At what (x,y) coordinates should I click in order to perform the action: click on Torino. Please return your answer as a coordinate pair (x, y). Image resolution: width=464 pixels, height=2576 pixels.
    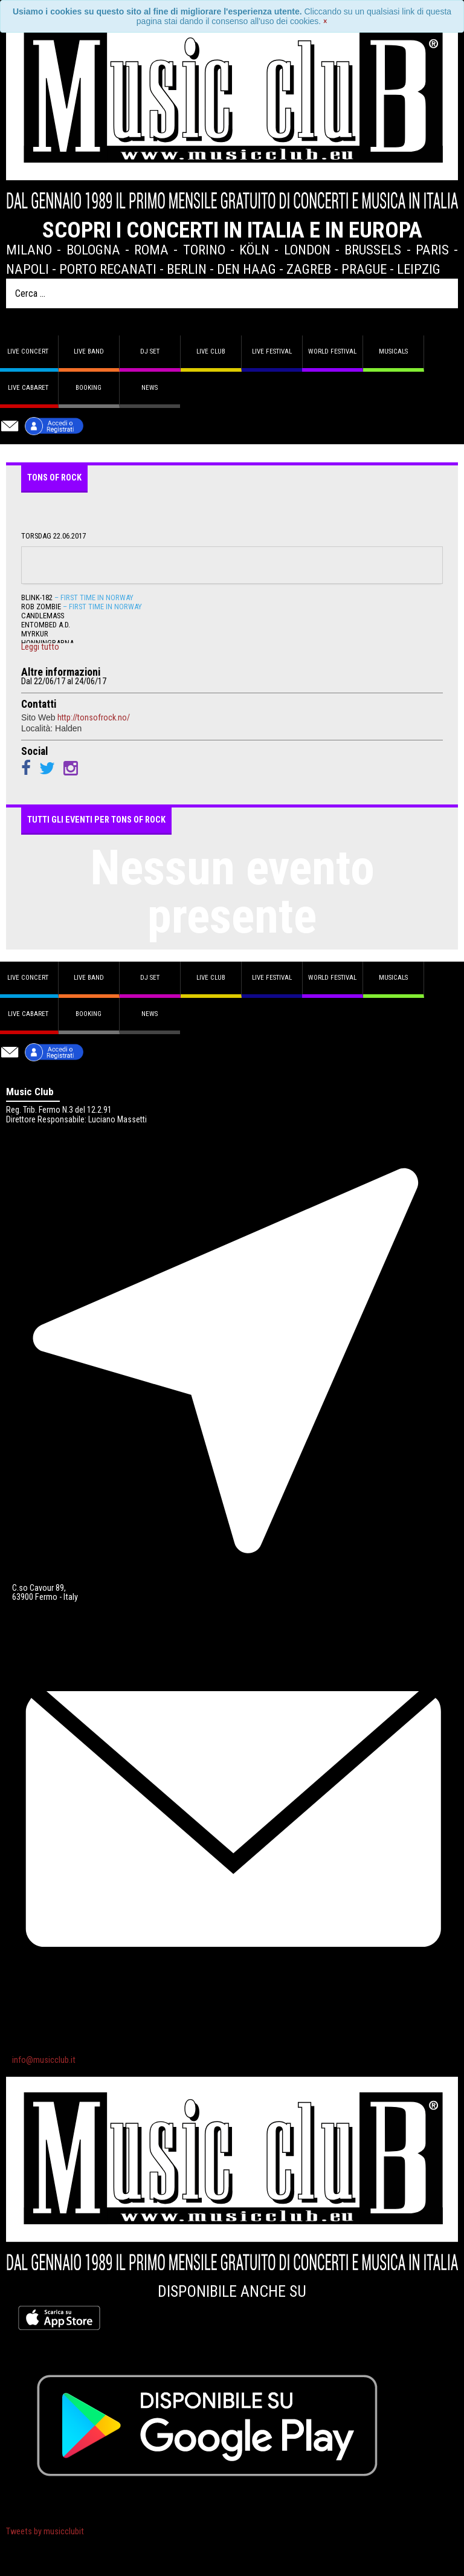
    Looking at the image, I should click on (204, 249).